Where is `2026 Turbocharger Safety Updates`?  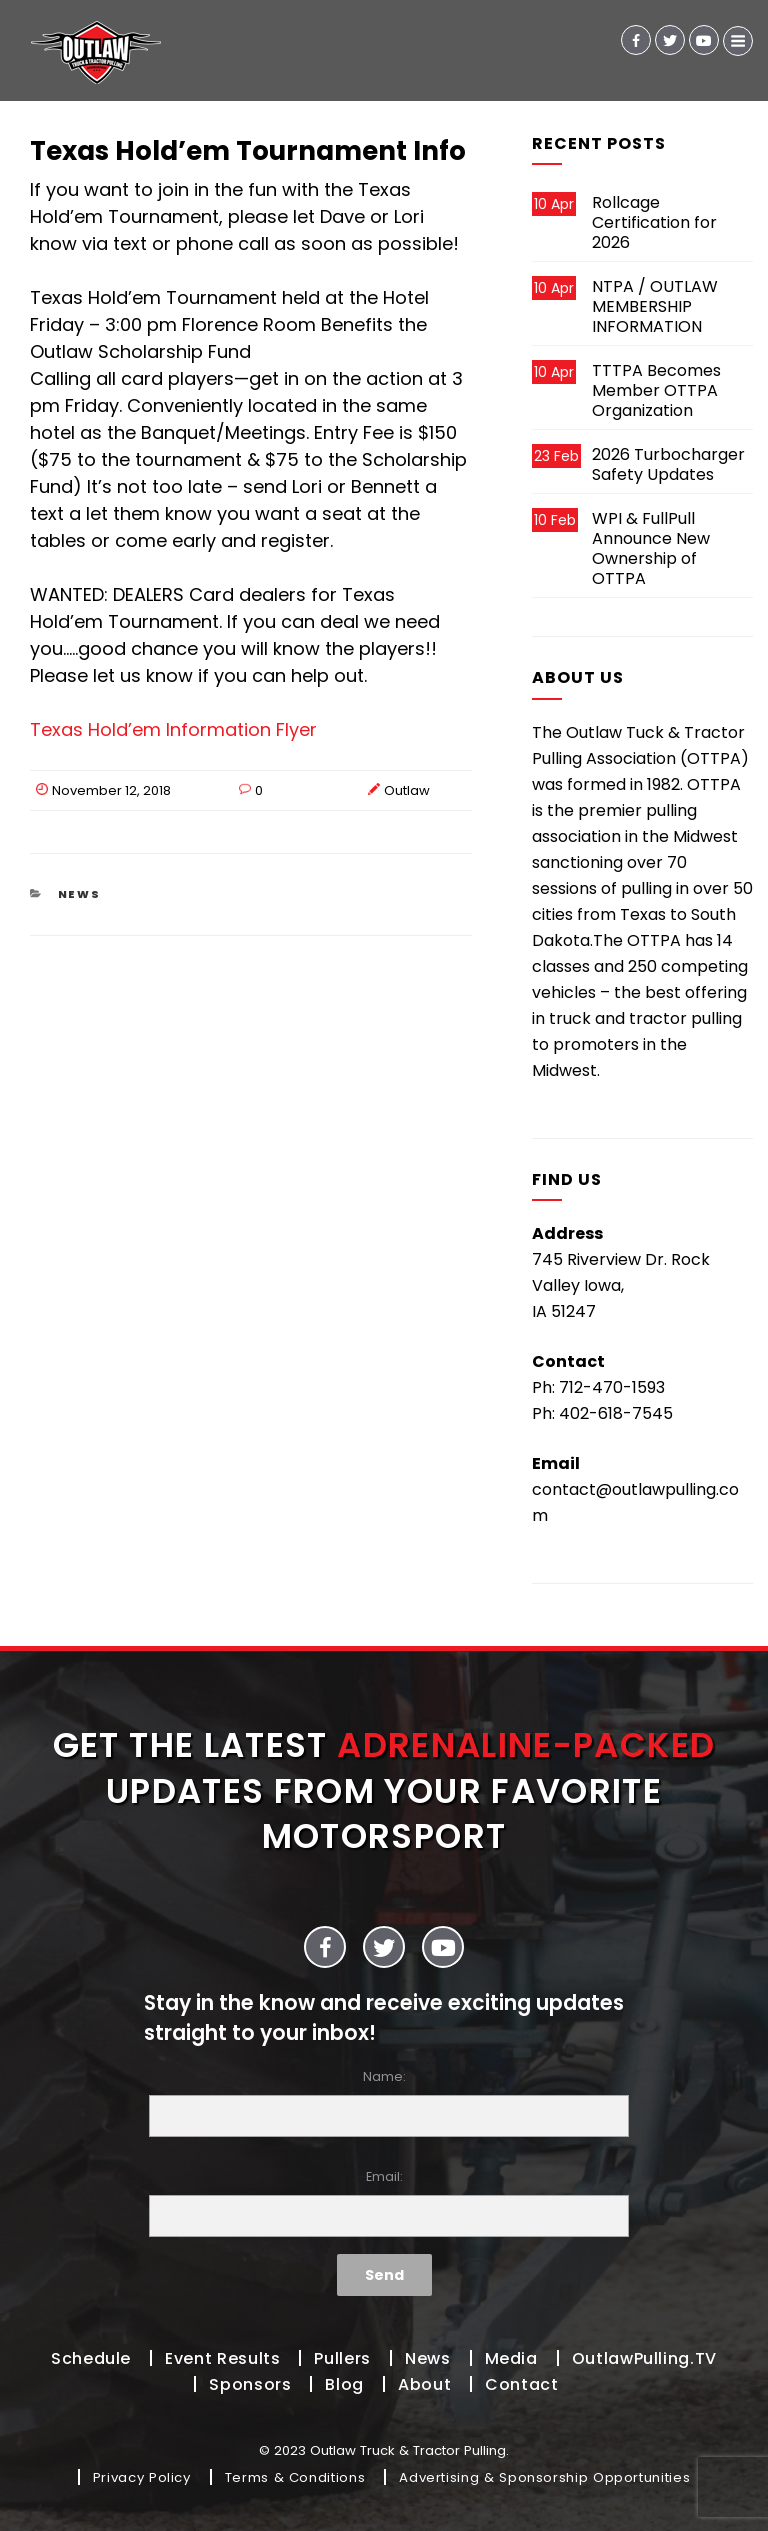 2026 Turbocharger Safety Updates is located at coordinates (668, 464).